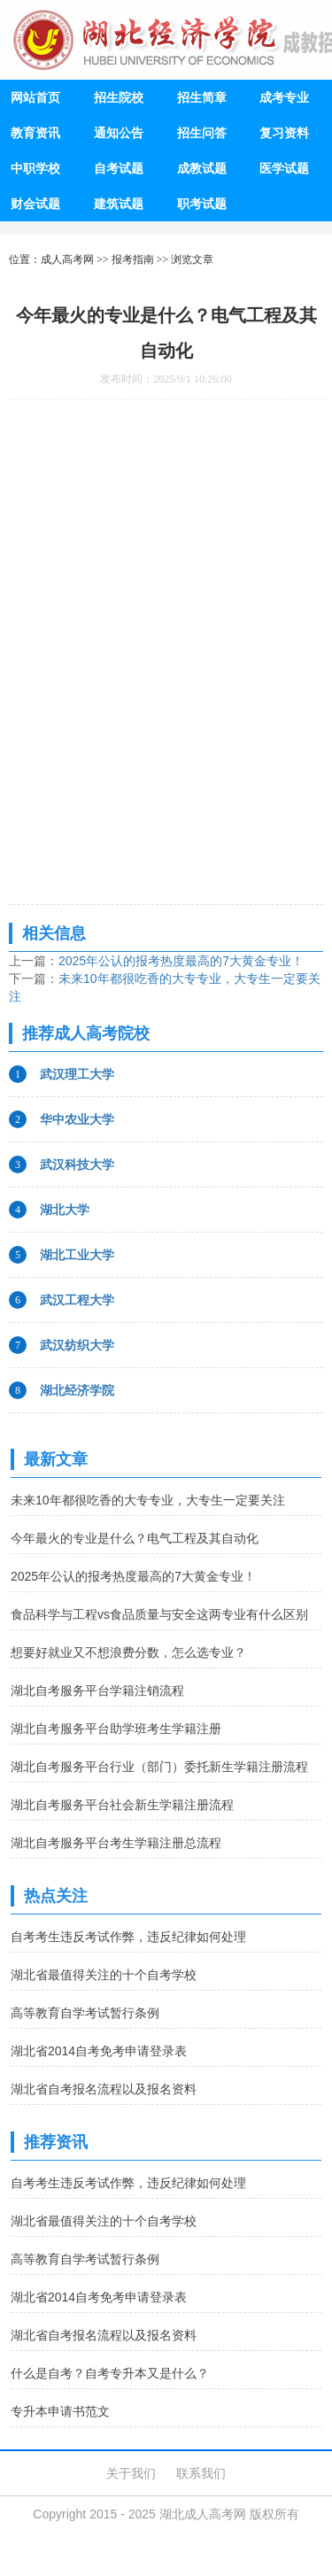 Image resolution: width=332 pixels, height=2576 pixels. Describe the element at coordinates (135, 1538) in the screenshot. I see `今年最火的专业是什么？电气工程及其自动化` at that location.